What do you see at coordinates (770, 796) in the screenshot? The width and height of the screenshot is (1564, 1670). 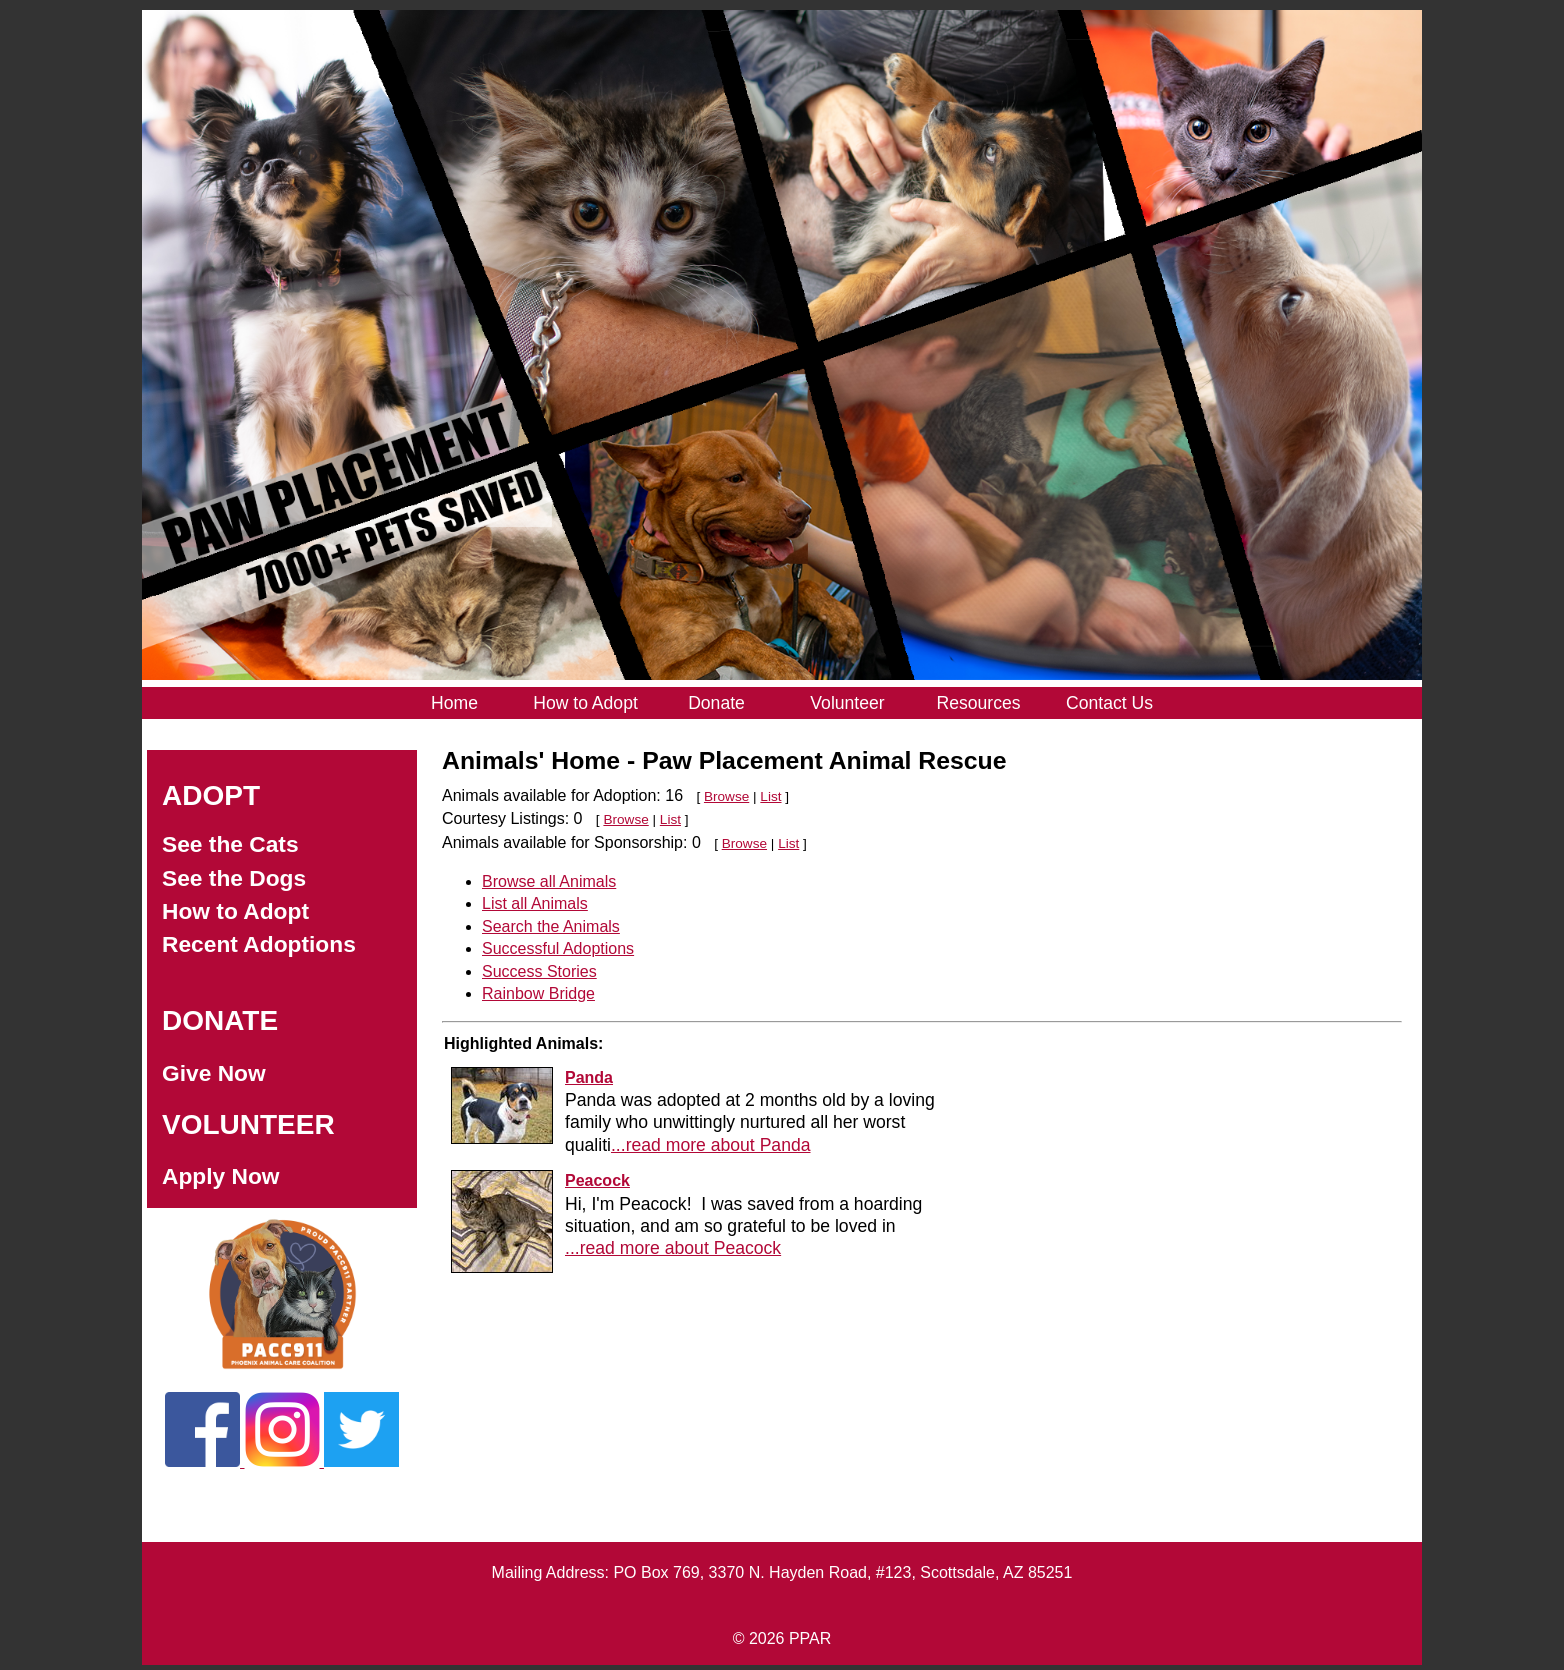 I see `List` at bounding box center [770, 796].